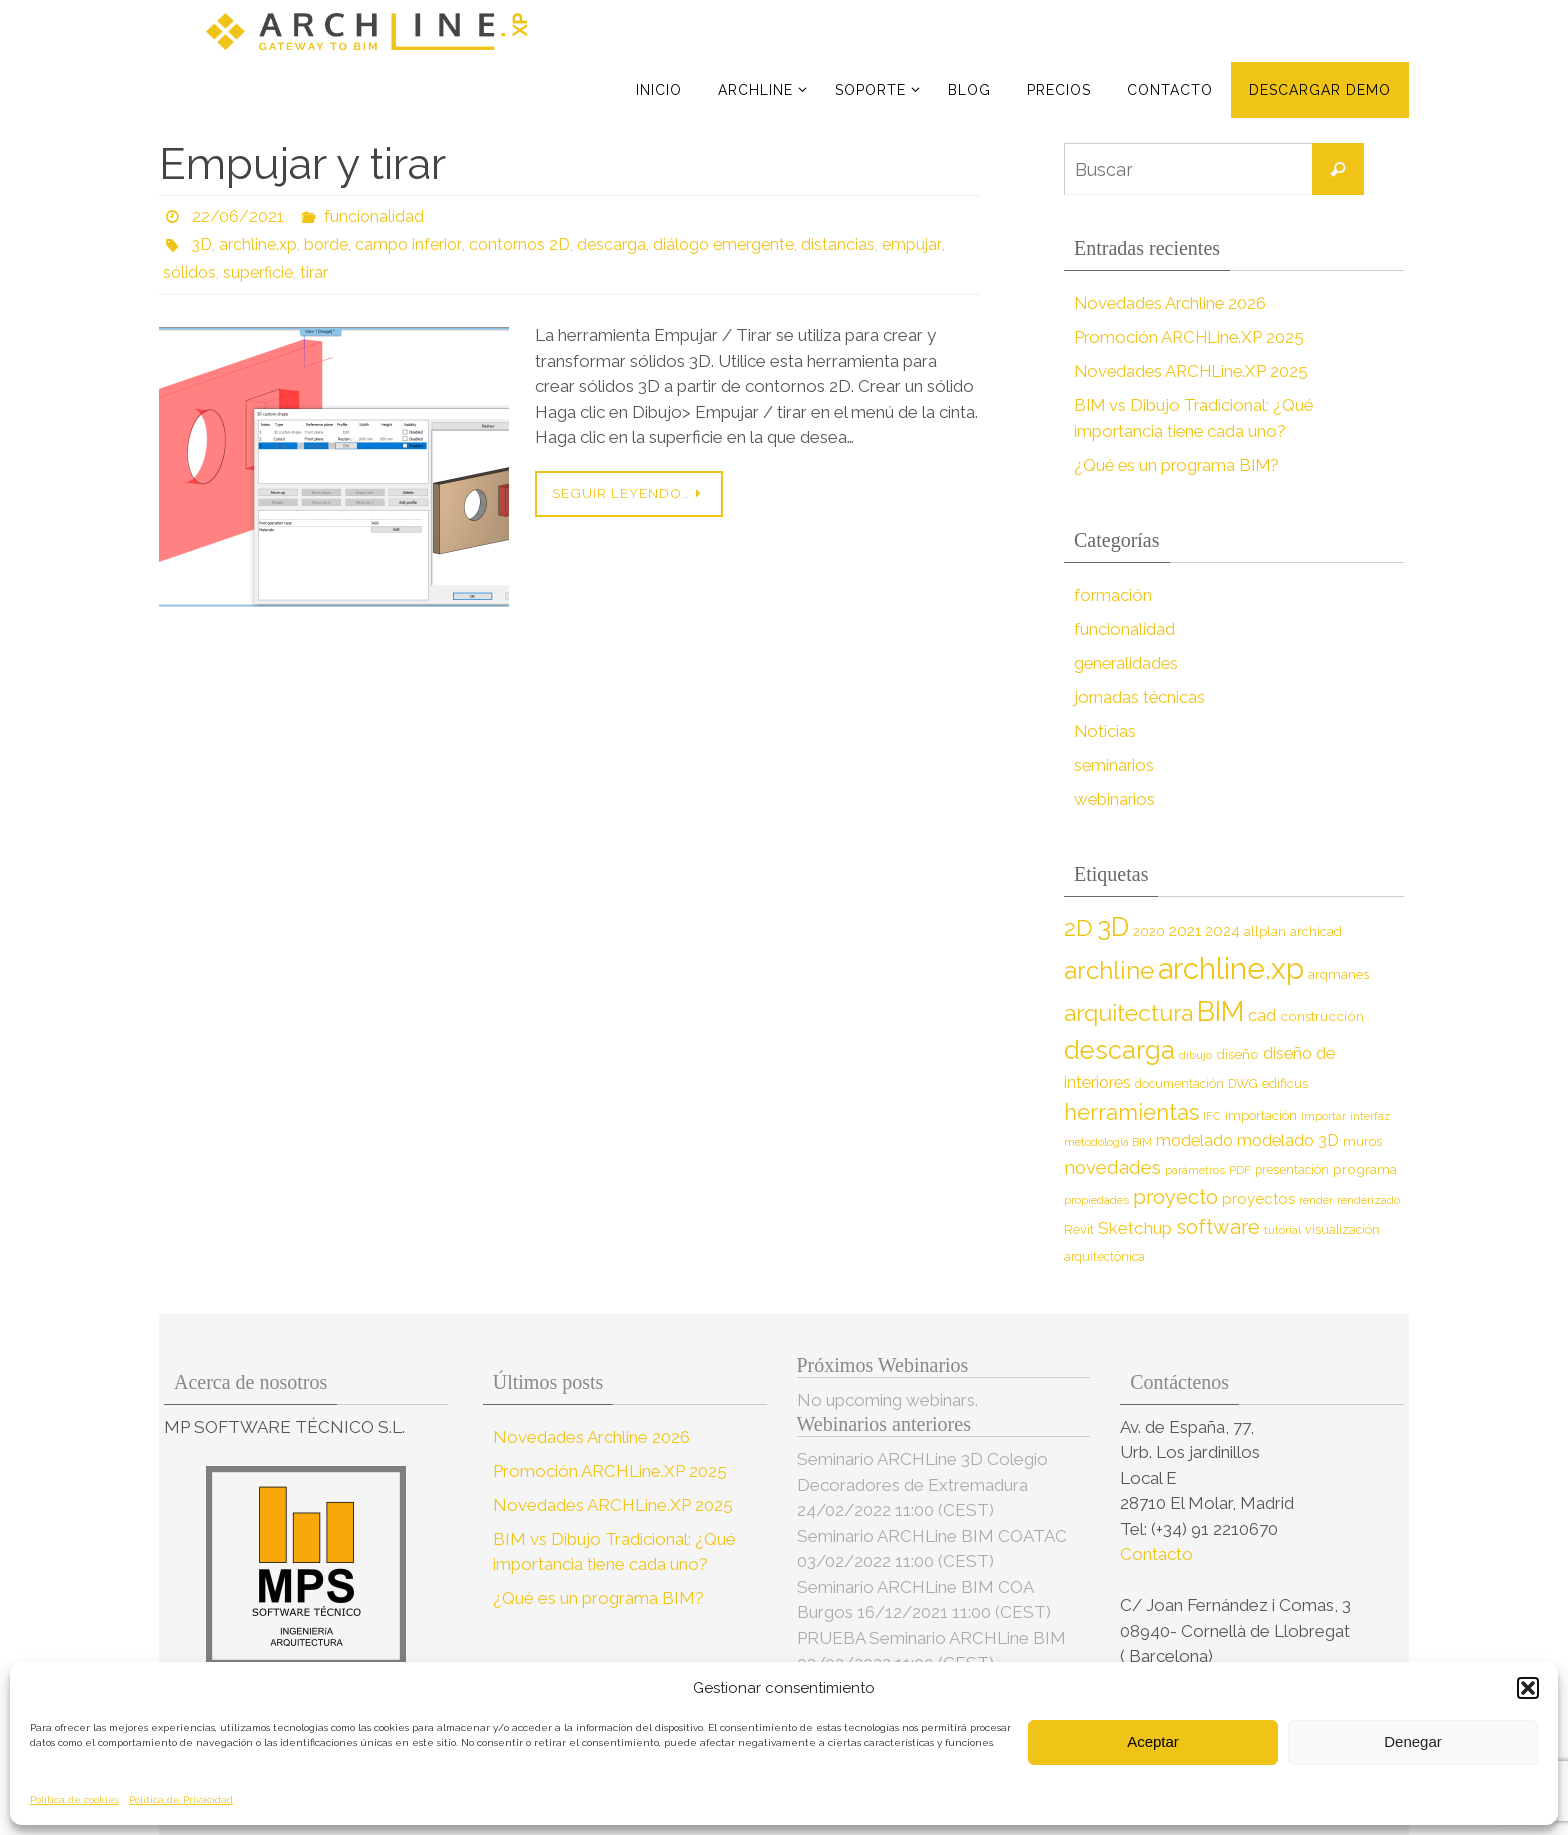 This screenshot has height=1835, width=1568. Describe the element at coordinates (1243, 1083) in the screenshot. I see `DWG [DWG (8 elementos)]` at that location.